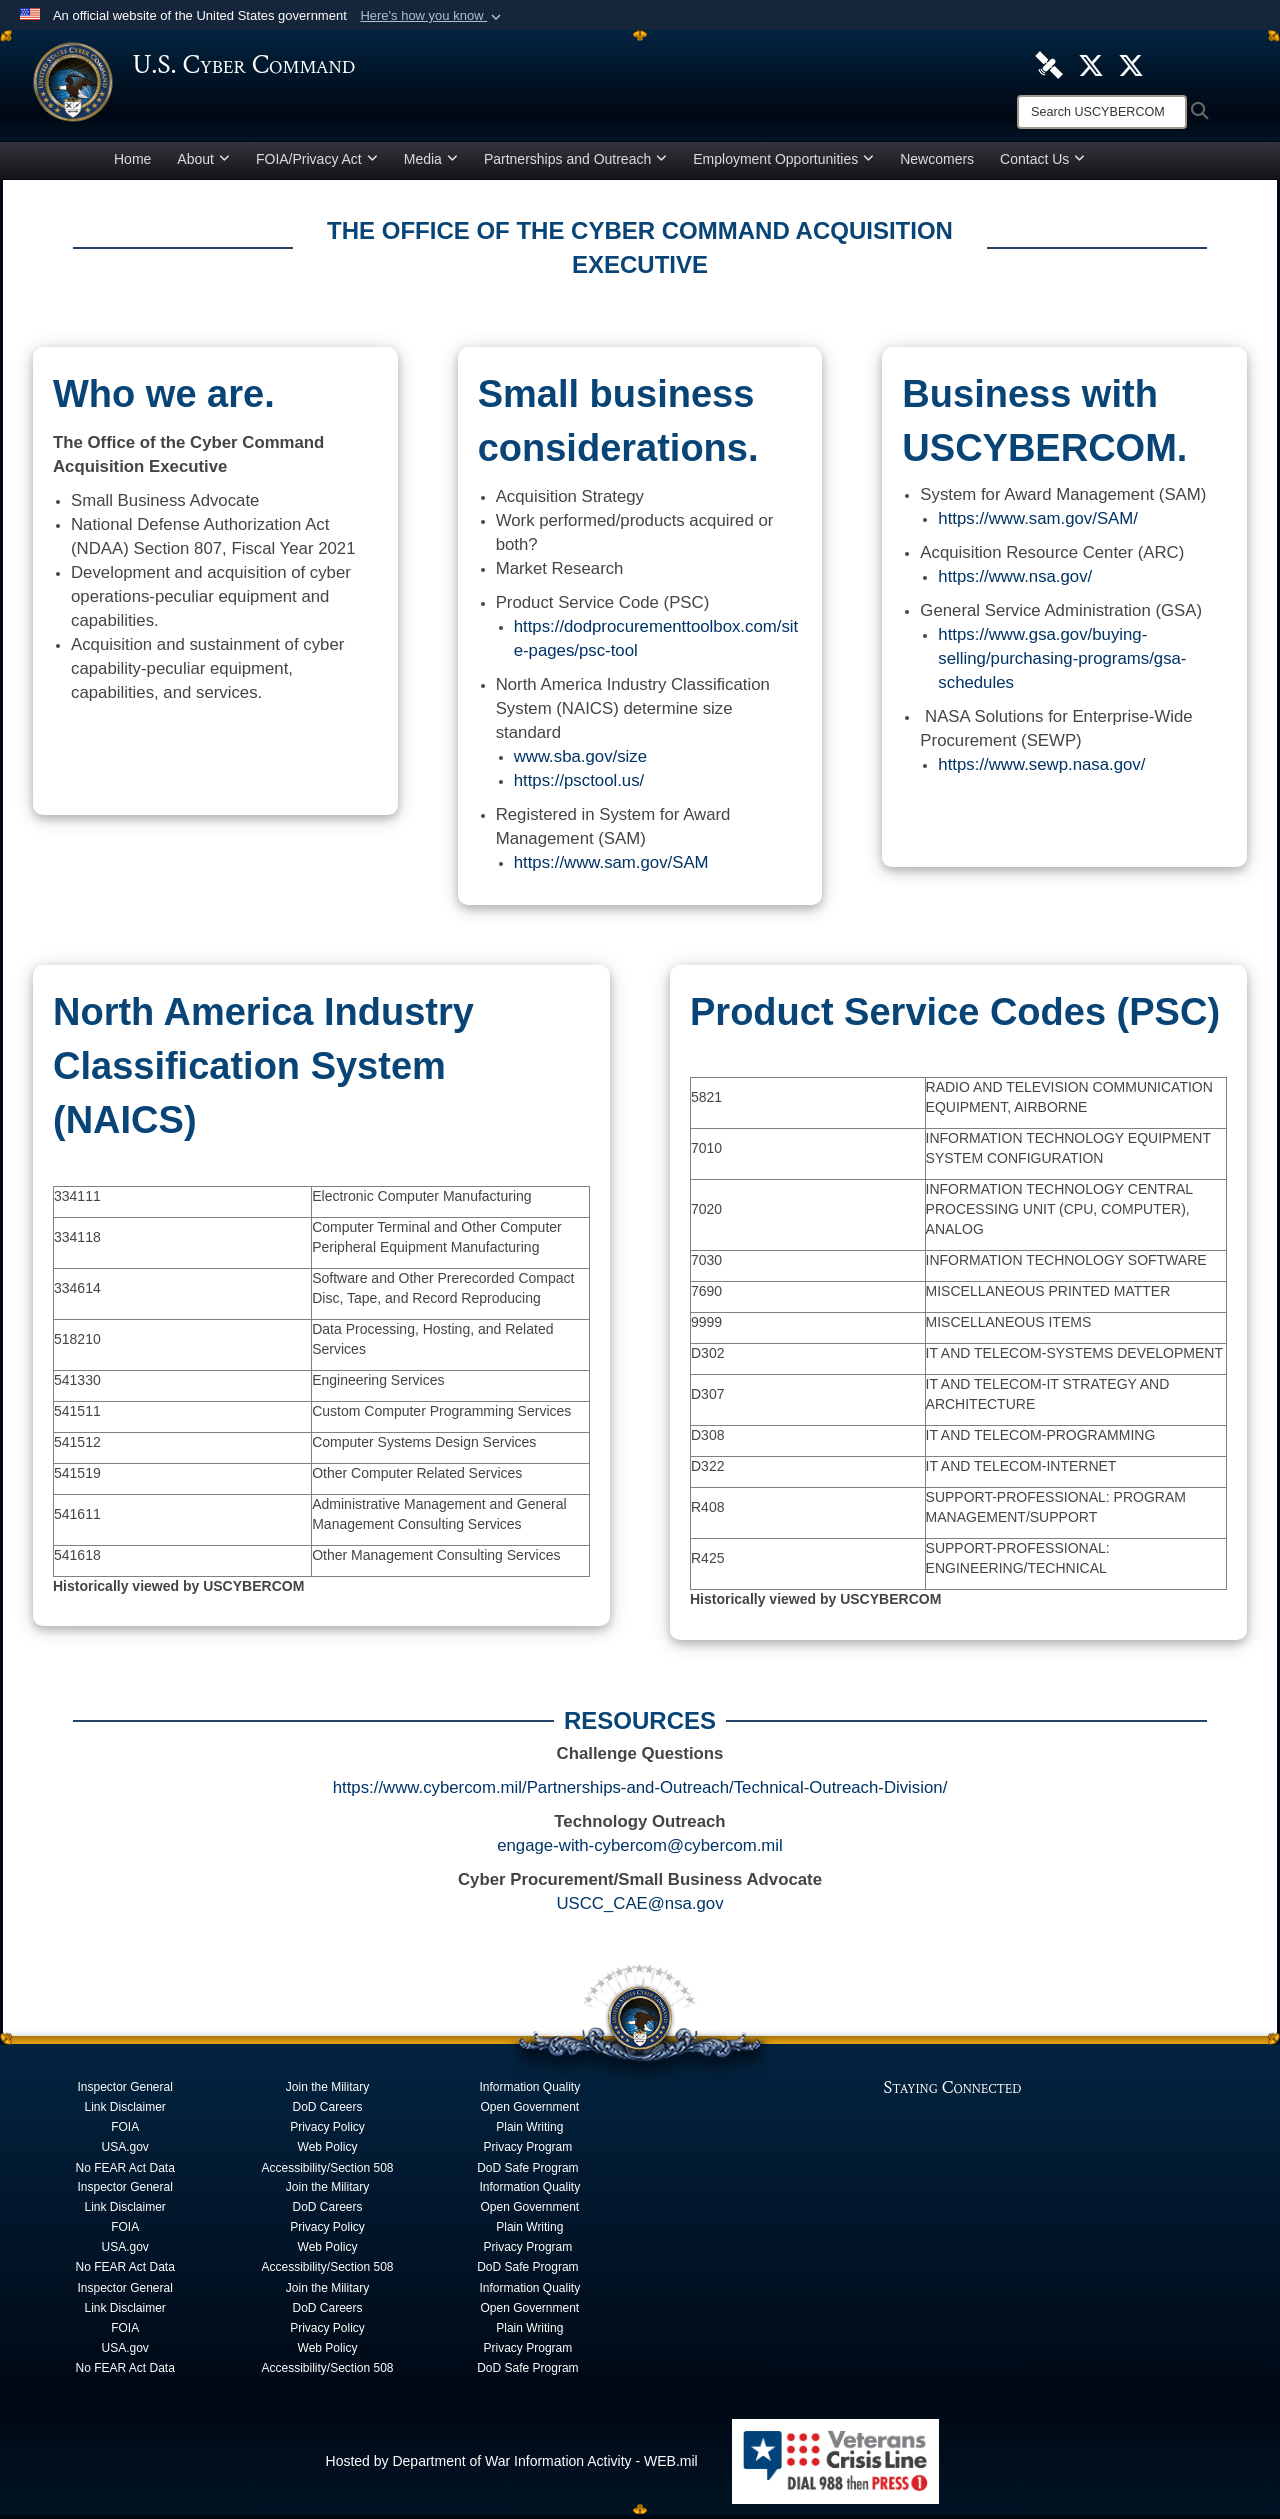 Image resolution: width=1280 pixels, height=2519 pixels. Describe the element at coordinates (1038, 523) in the screenshot. I see `https://www.sam.gov/SAM/` at that location.